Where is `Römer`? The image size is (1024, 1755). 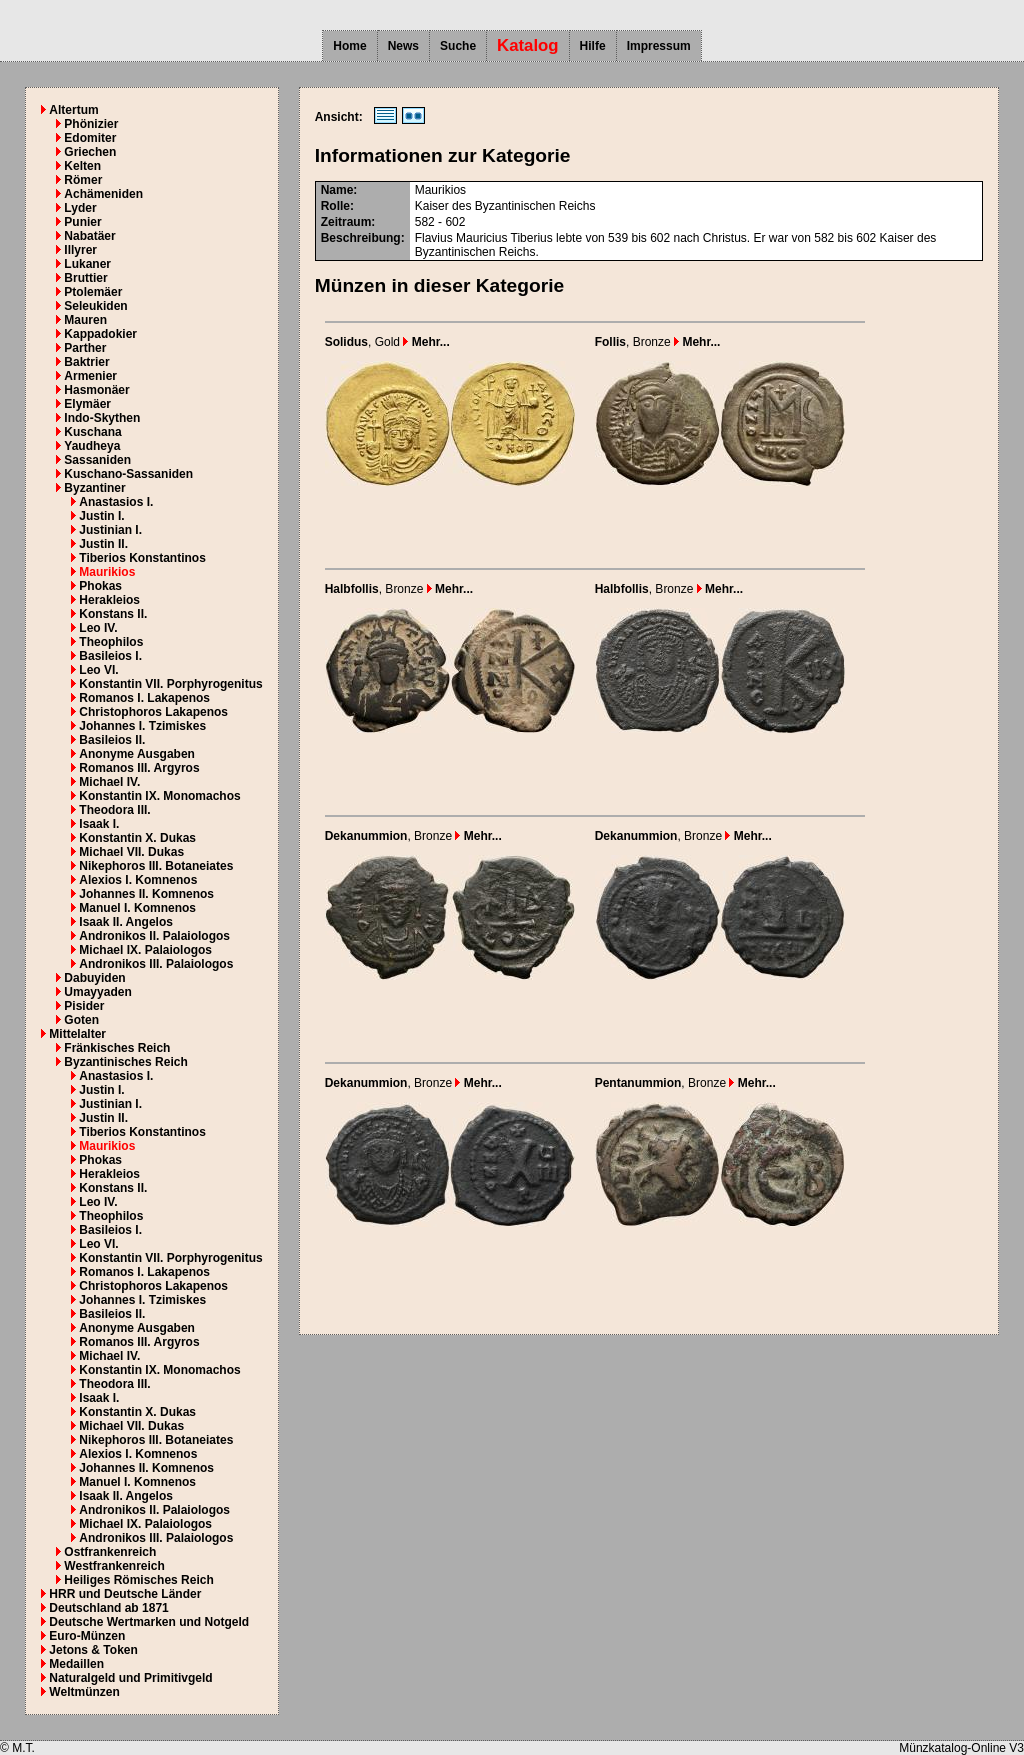 Römer is located at coordinates (83, 180).